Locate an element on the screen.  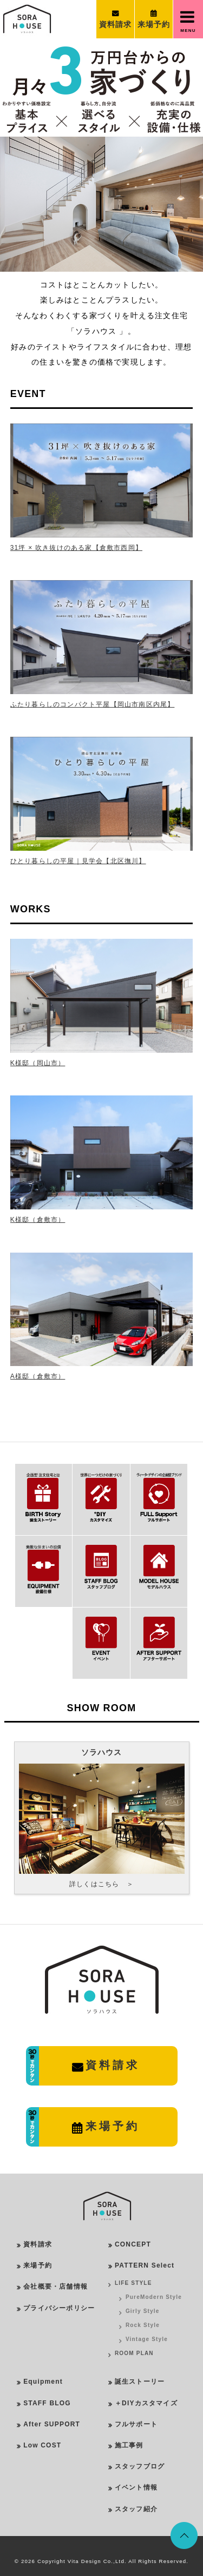
Equipment is located at coordinates (43, 2381).